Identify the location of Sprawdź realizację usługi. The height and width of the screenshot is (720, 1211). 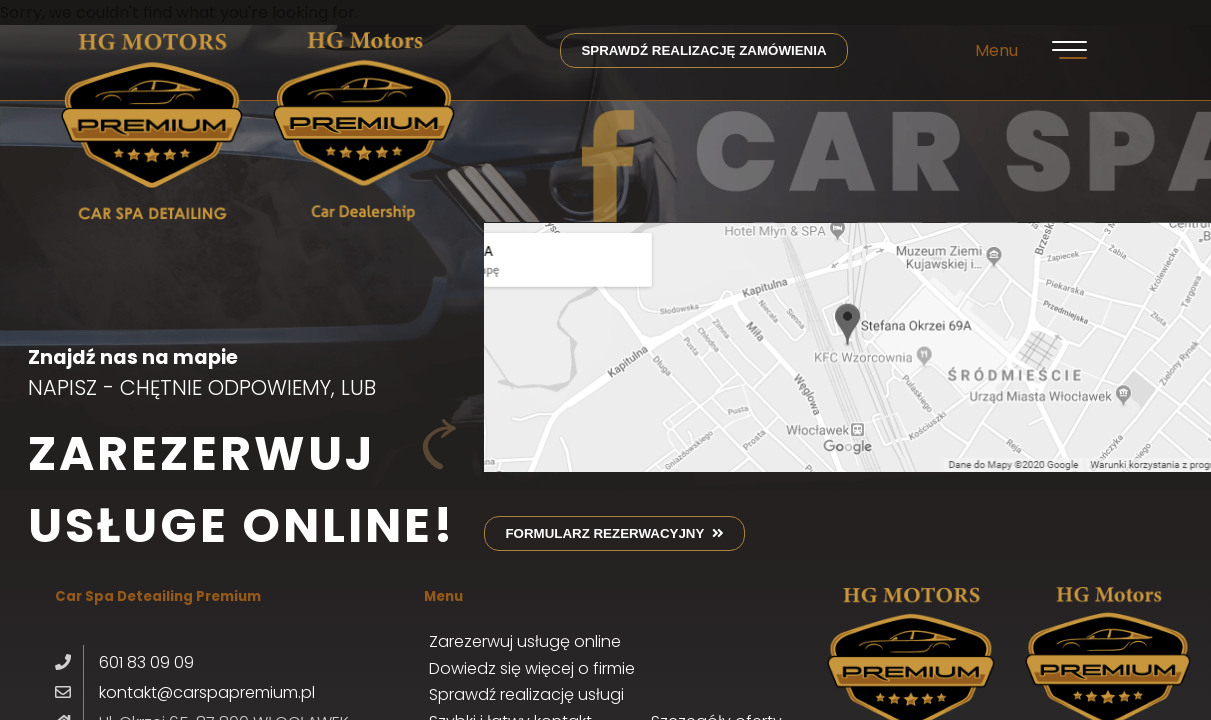
(526, 694).